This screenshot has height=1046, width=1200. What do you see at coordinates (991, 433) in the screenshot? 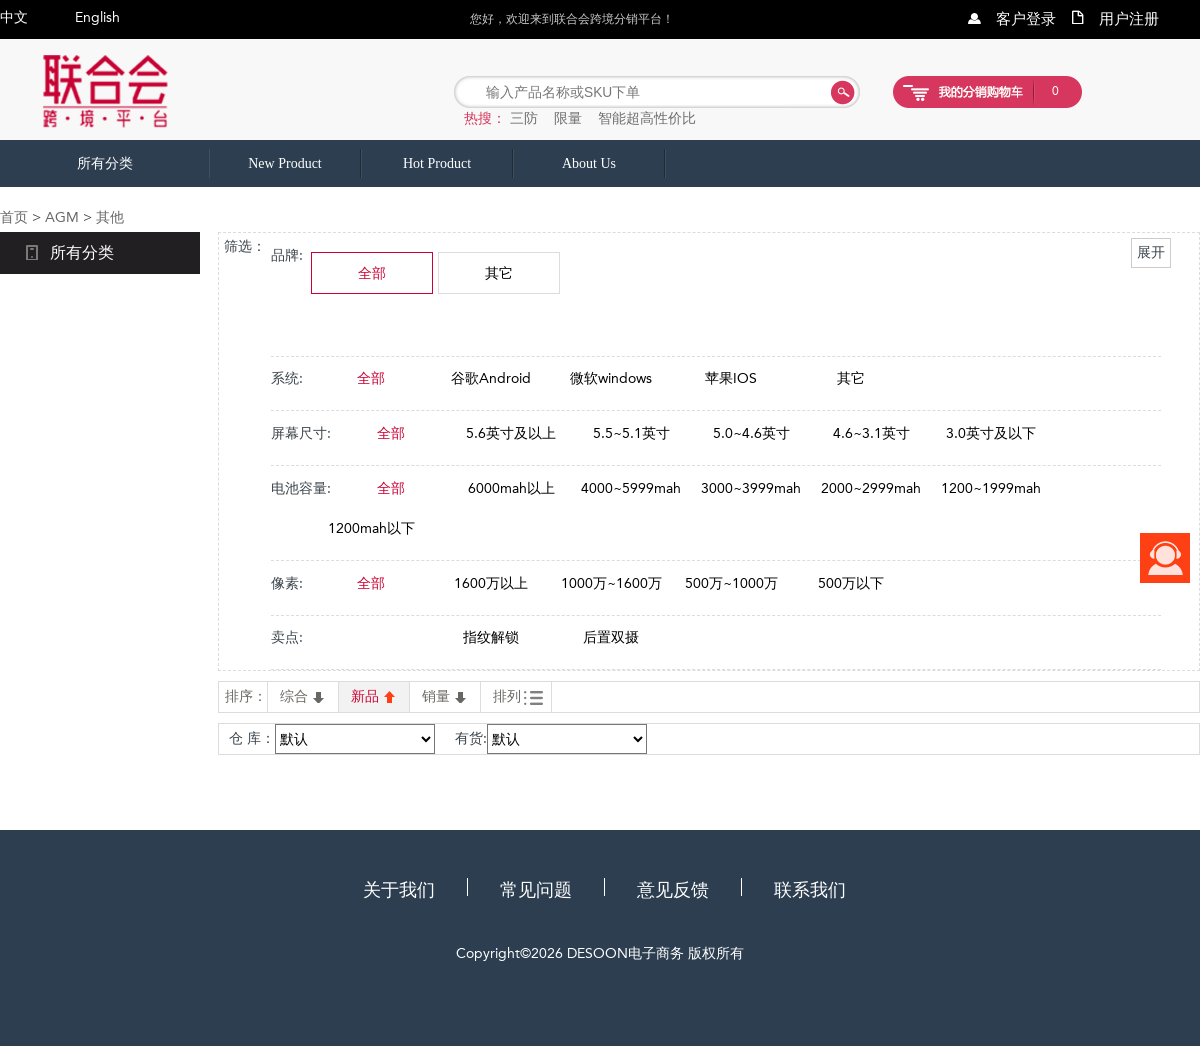
I see `3.0英寸及以下` at bounding box center [991, 433].